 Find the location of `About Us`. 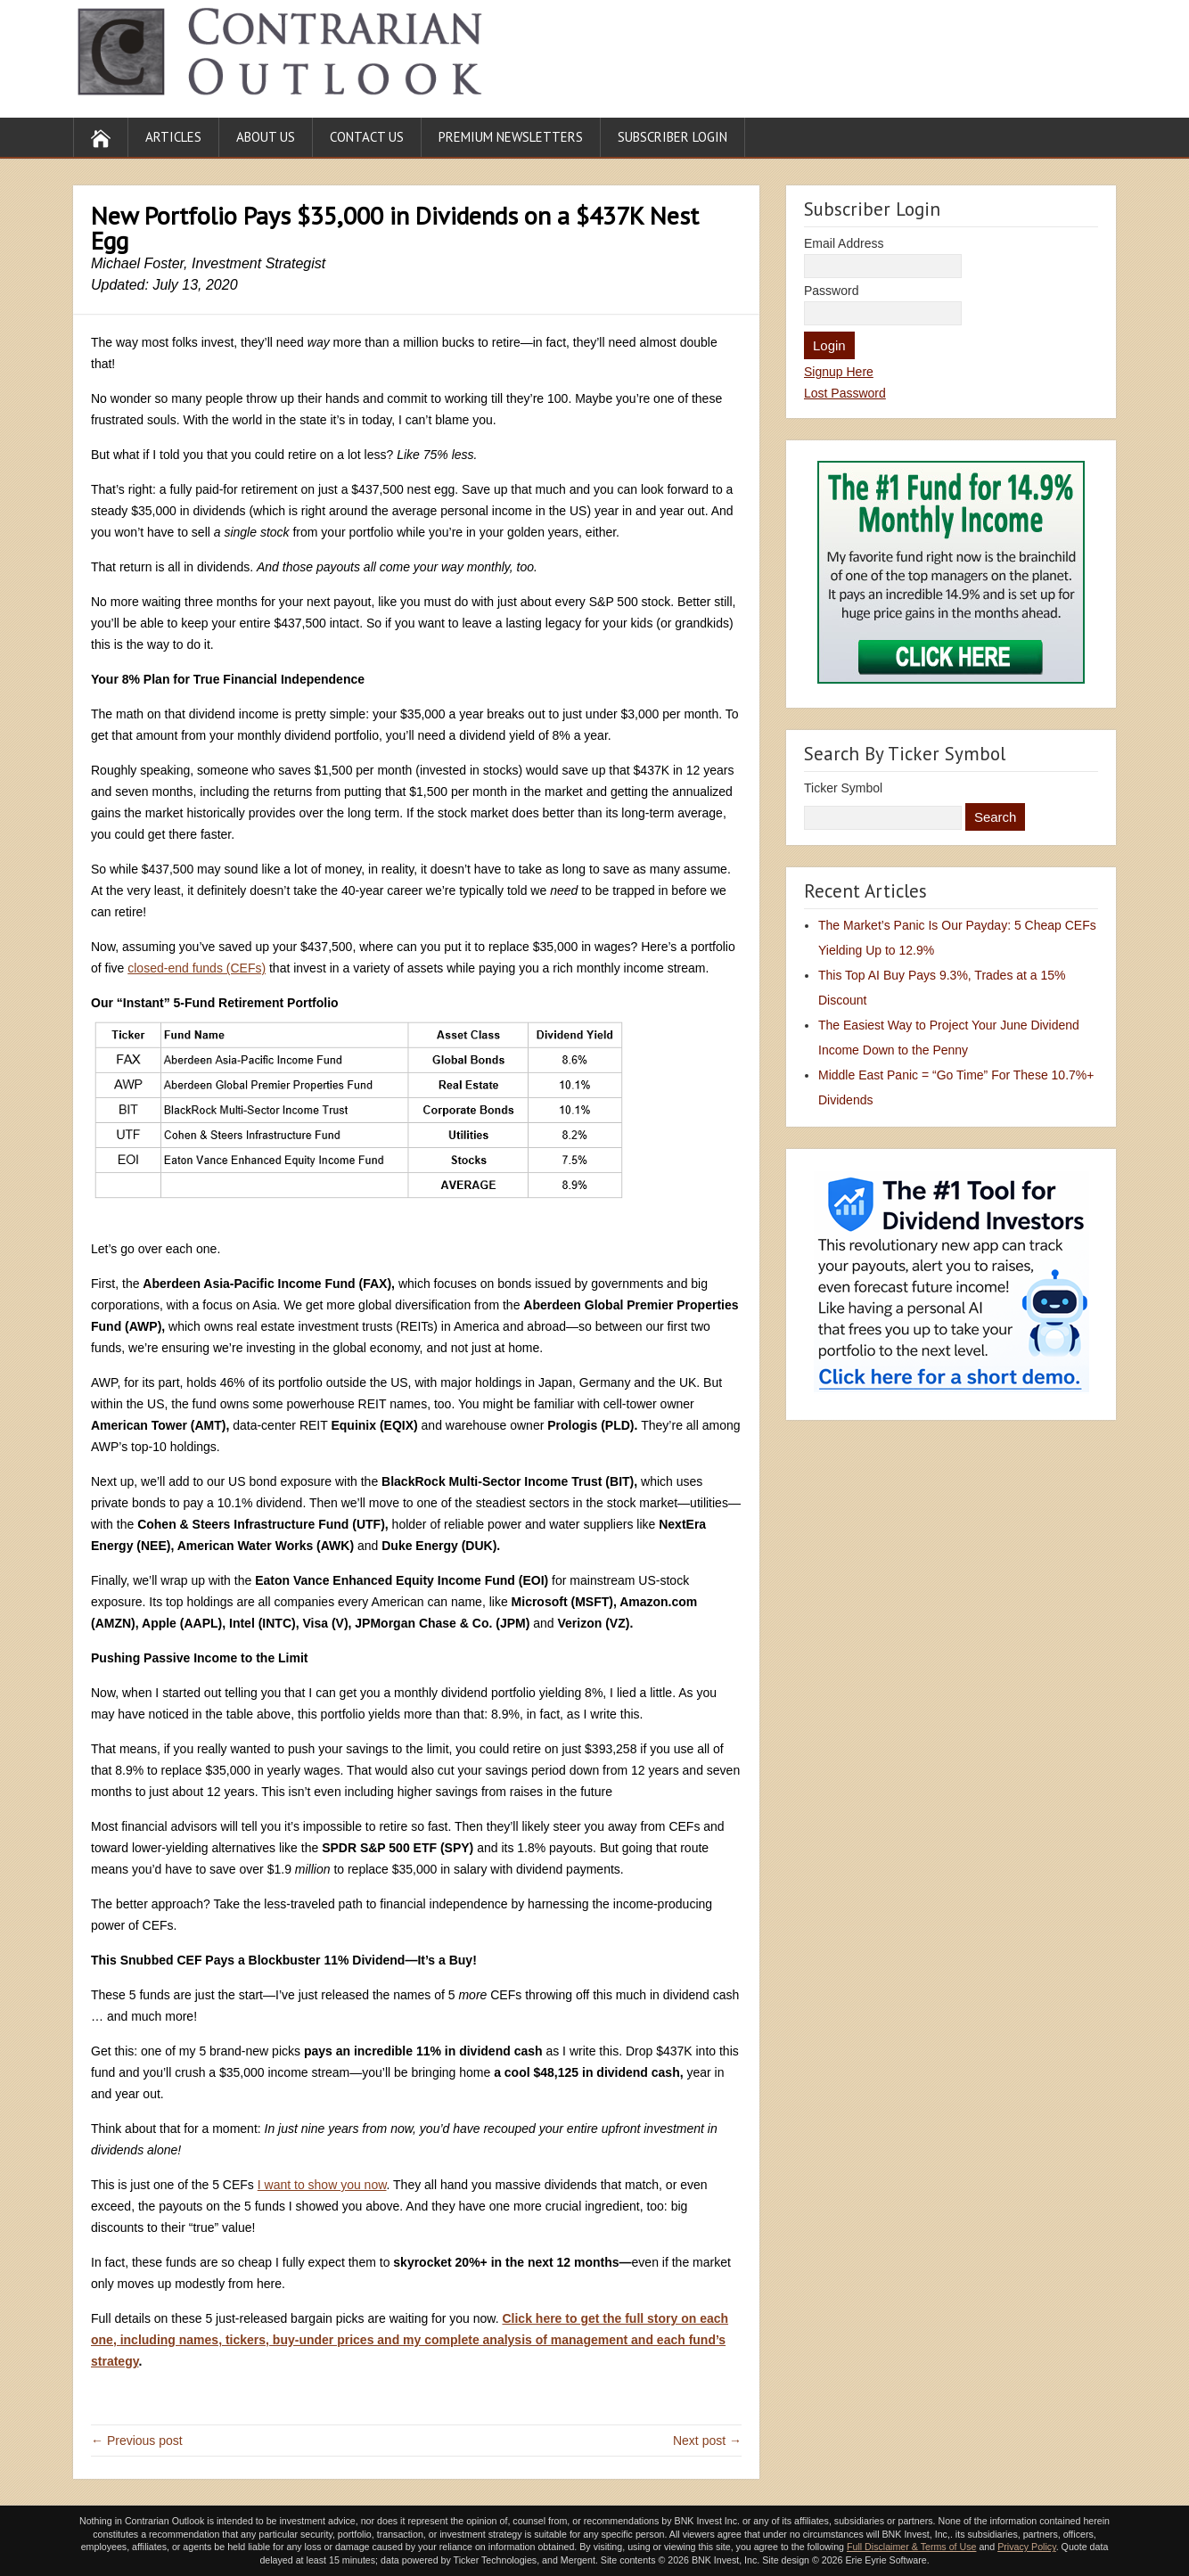

About Us is located at coordinates (265, 136).